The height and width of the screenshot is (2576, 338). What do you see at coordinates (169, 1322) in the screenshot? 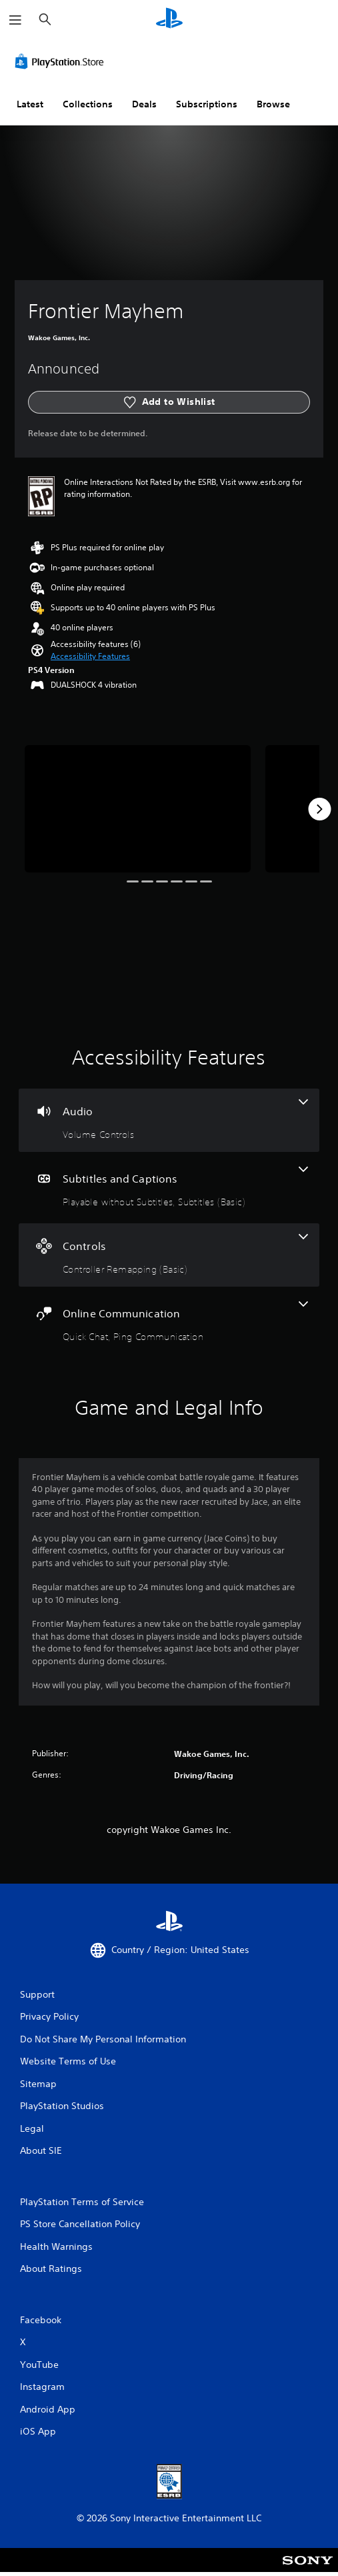
I see `[Online Communication, 2 features]` at bounding box center [169, 1322].